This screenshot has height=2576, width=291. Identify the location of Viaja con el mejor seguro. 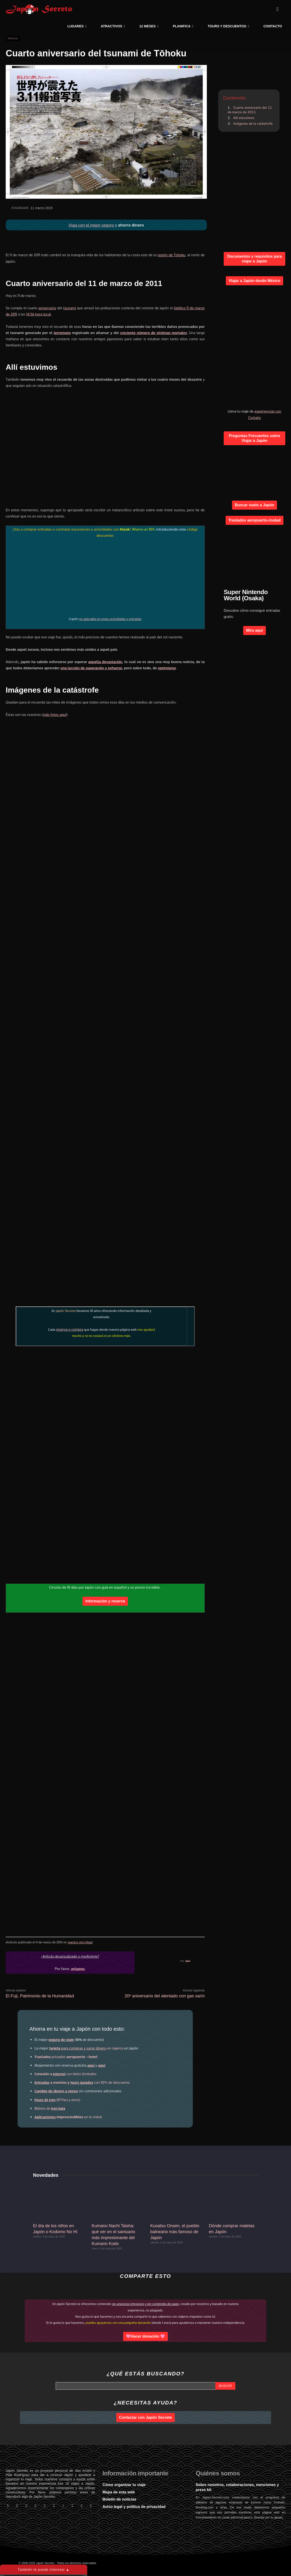
(91, 224).